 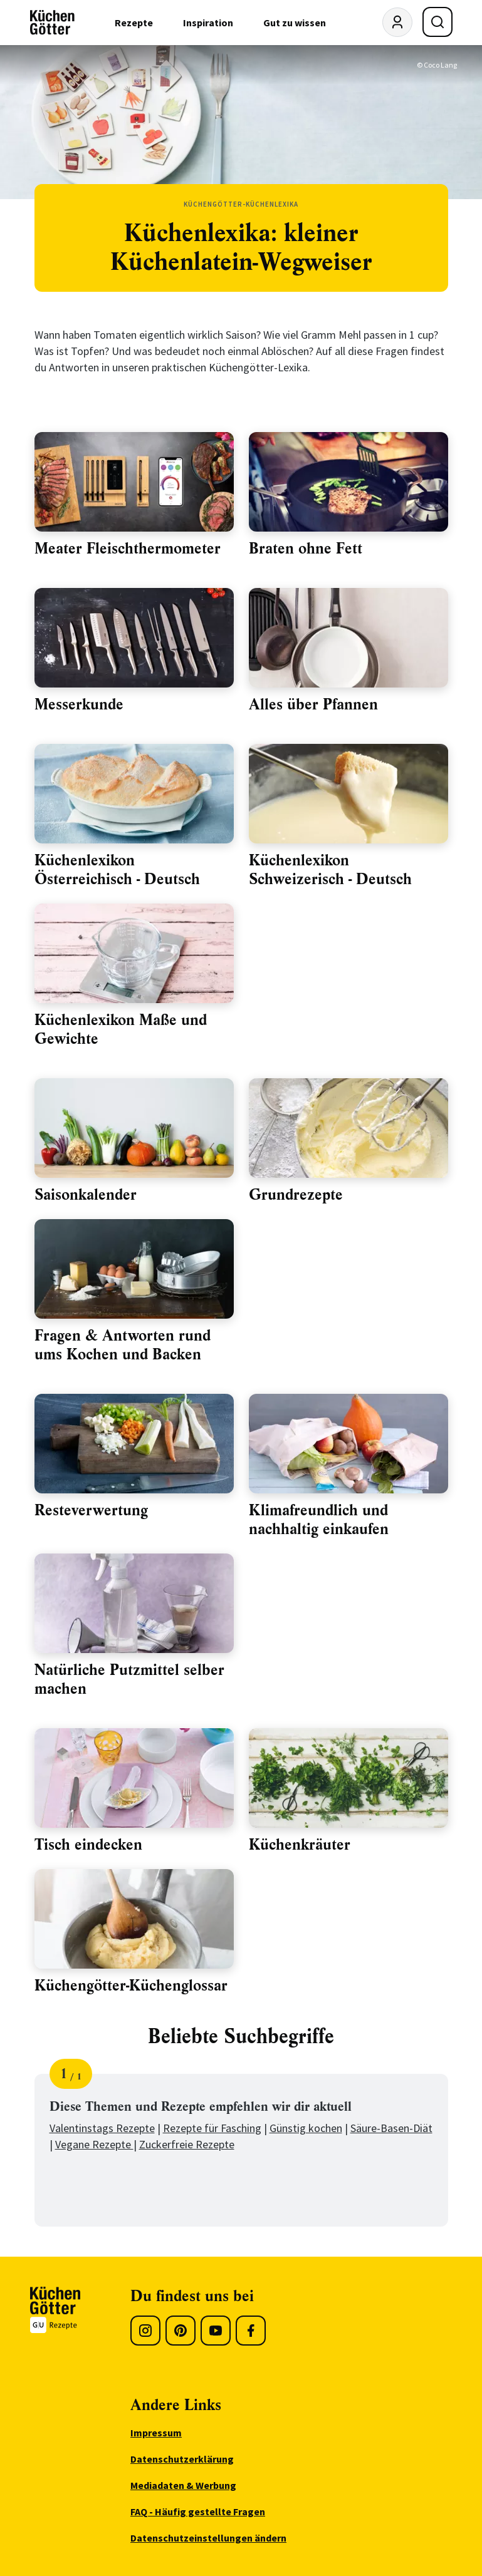 I want to click on Günstig kochen, so click(x=306, y=2128).